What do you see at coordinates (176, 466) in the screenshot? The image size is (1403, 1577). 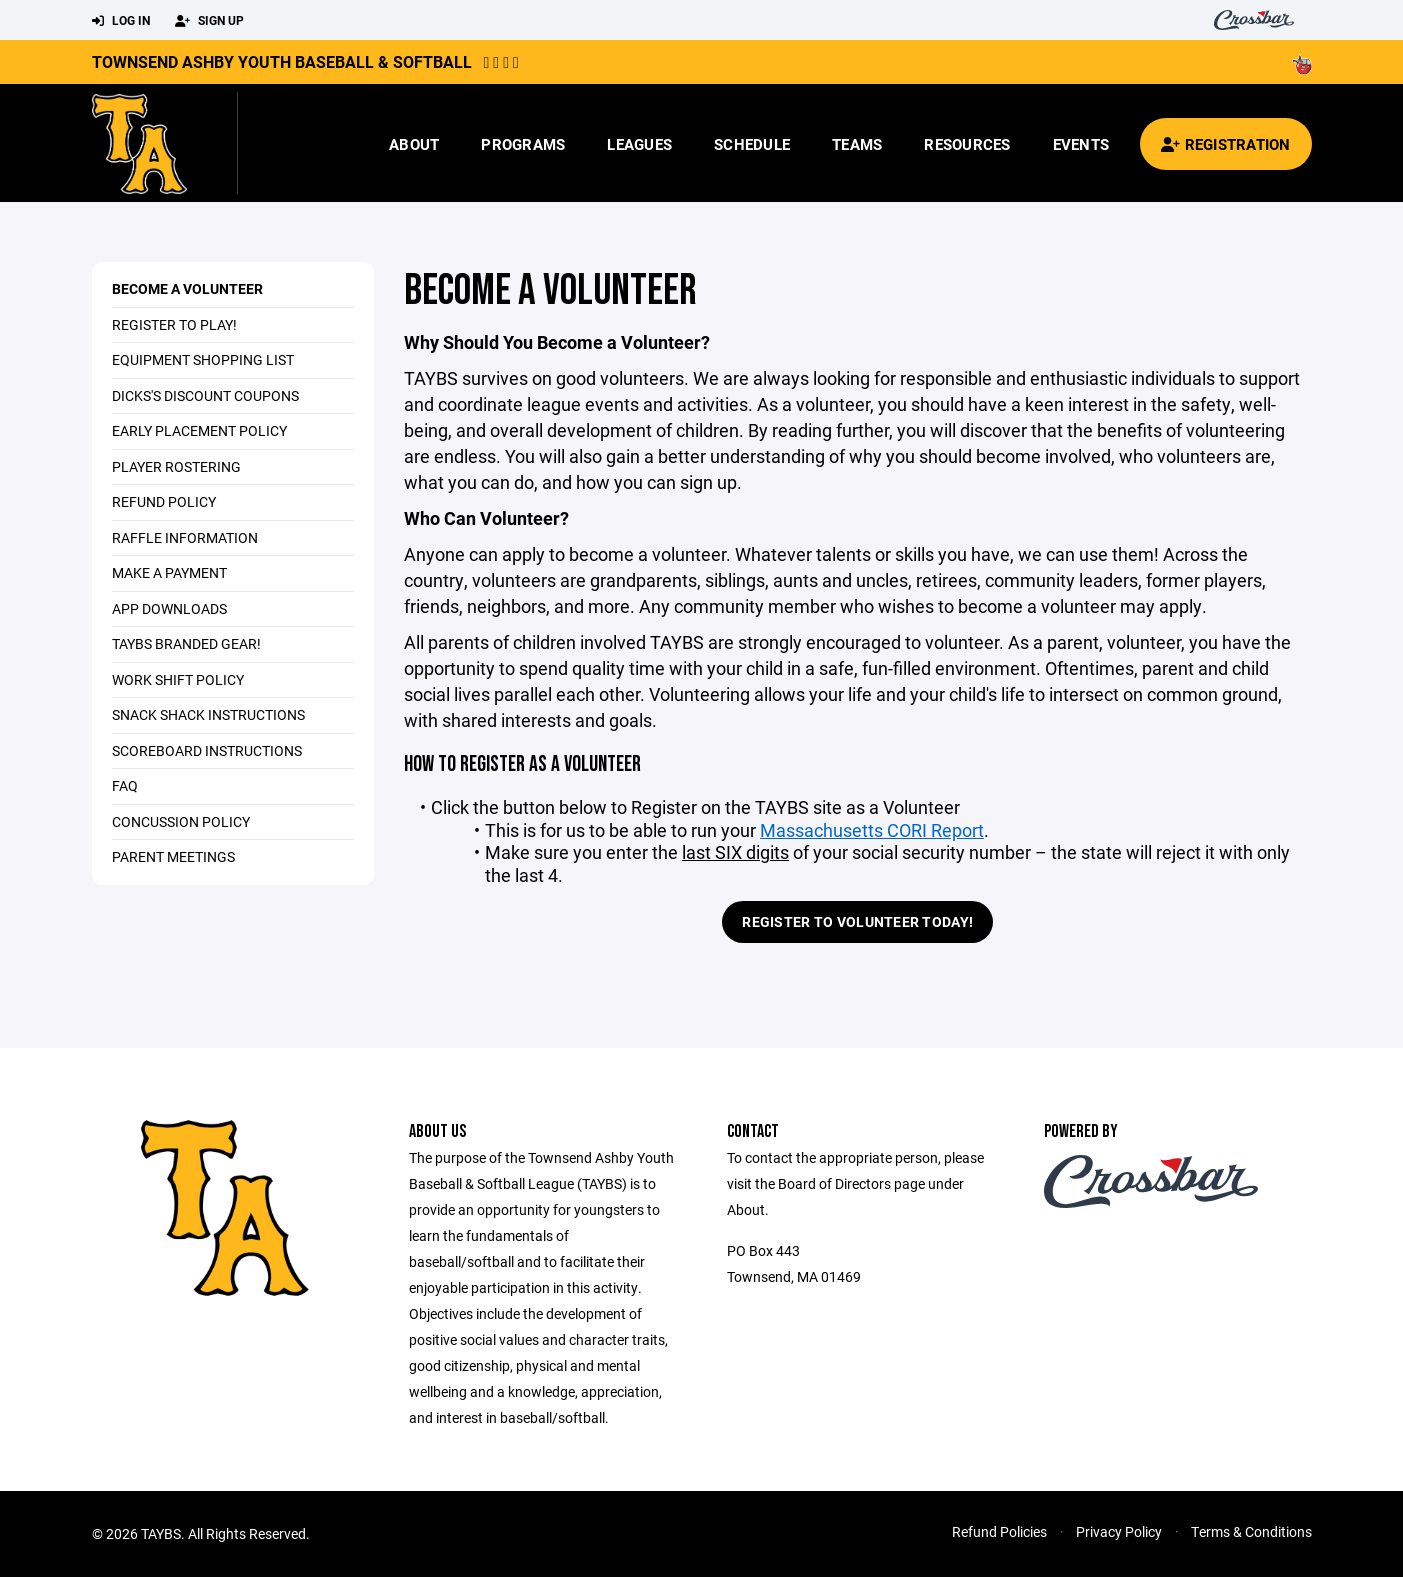 I see `Player Rostering` at bounding box center [176, 466].